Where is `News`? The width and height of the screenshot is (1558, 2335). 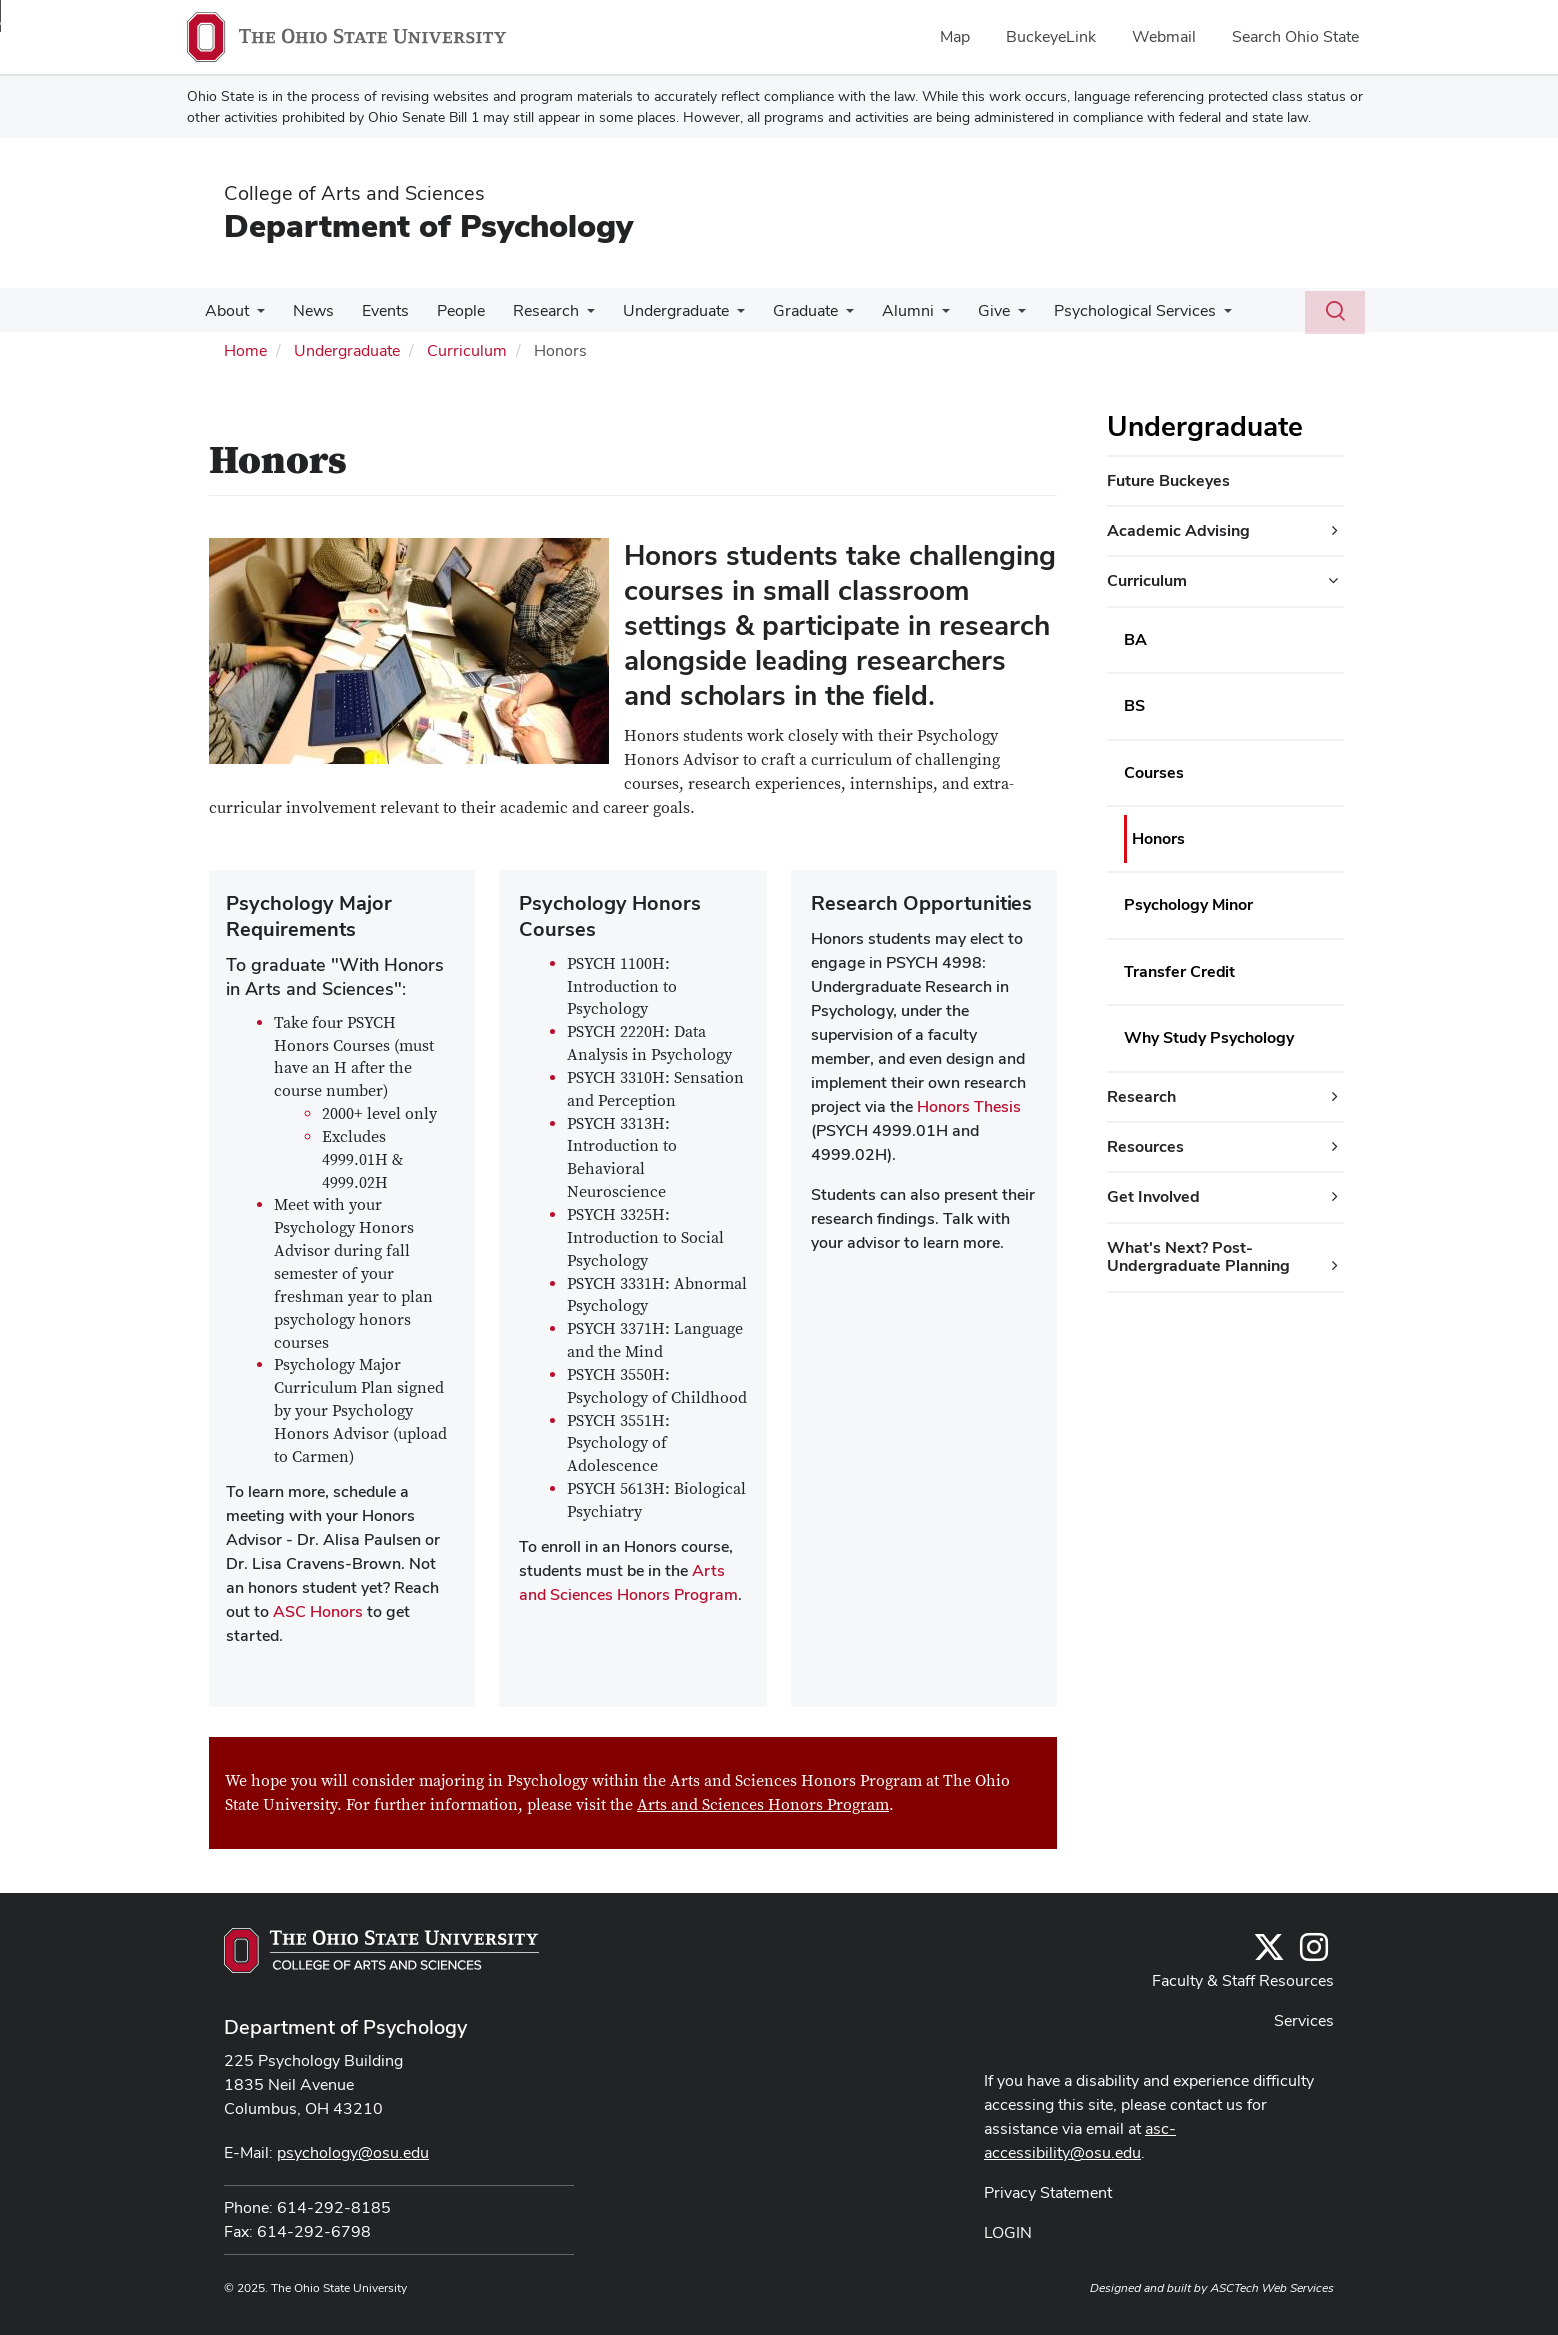
News is located at coordinates (307, 310).